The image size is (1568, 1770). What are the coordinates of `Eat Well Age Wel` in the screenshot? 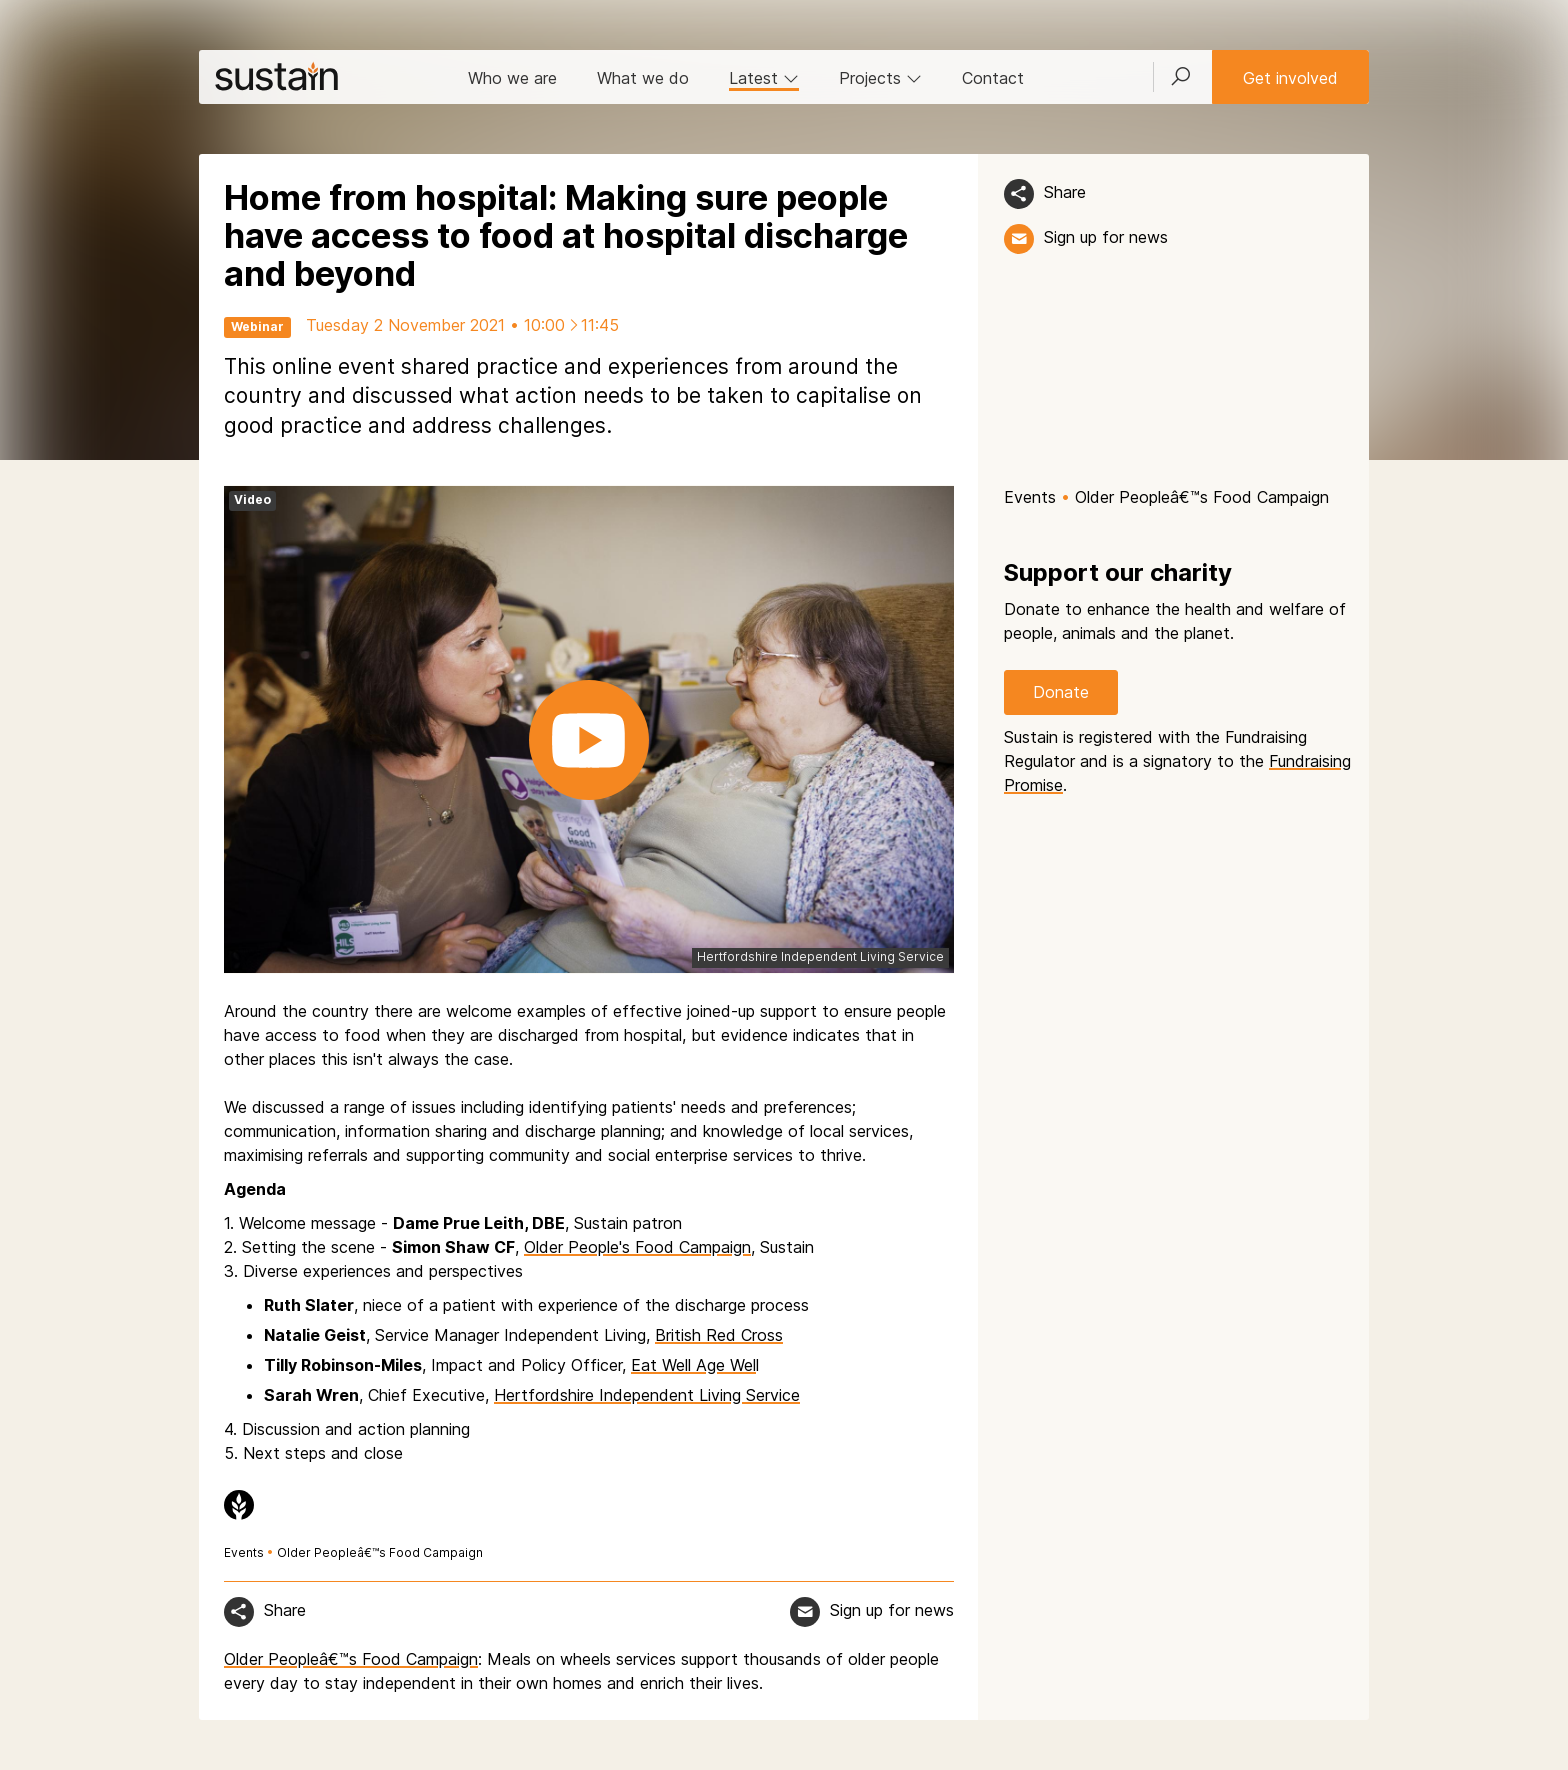 It's located at (693, 1365).